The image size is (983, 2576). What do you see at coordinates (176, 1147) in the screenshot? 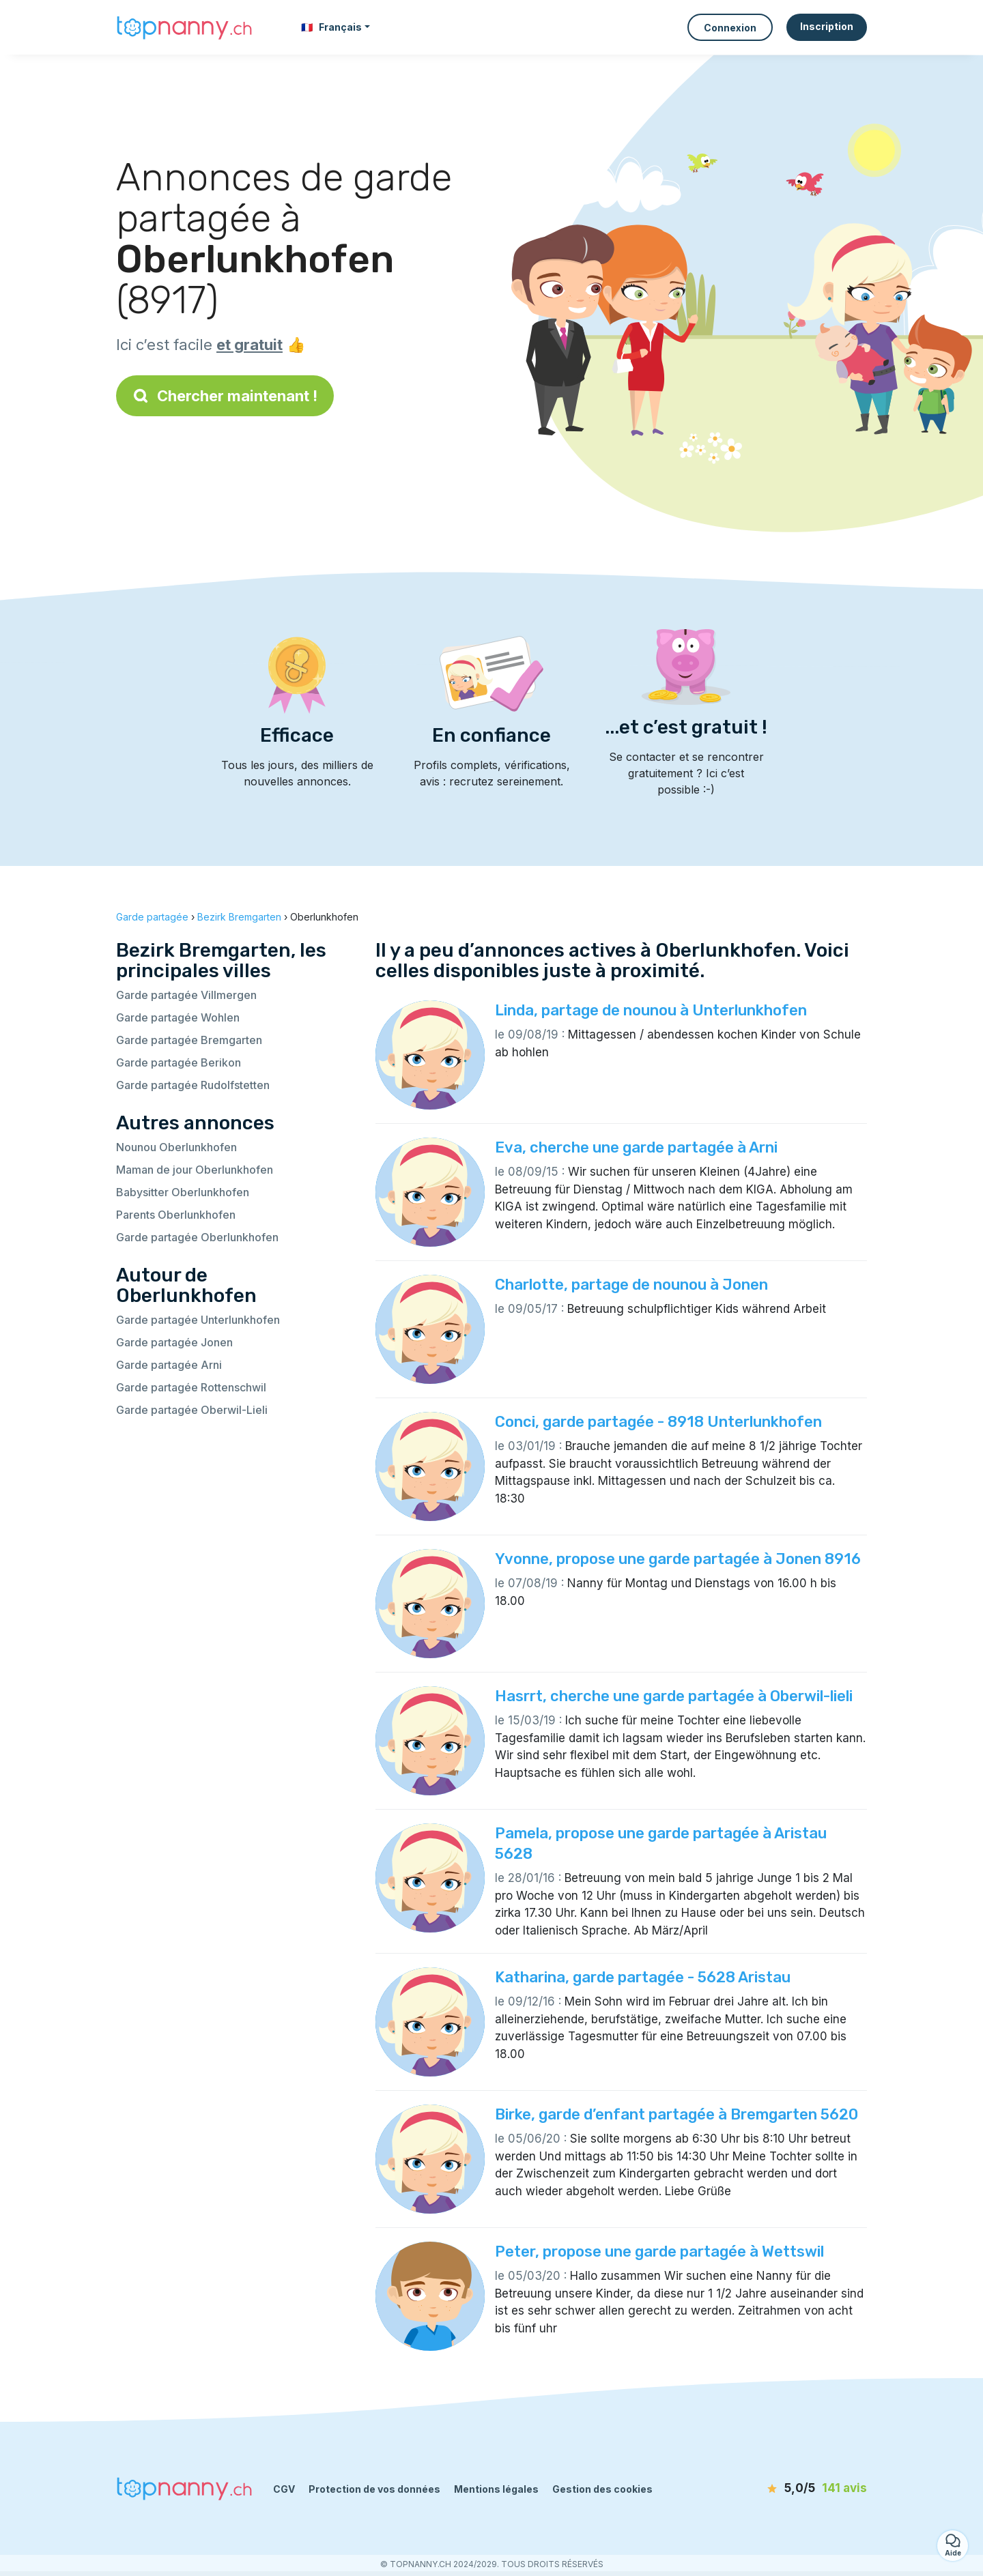
I see `Nounou Oberlunkhofen` at bounding box center [176, 1147].